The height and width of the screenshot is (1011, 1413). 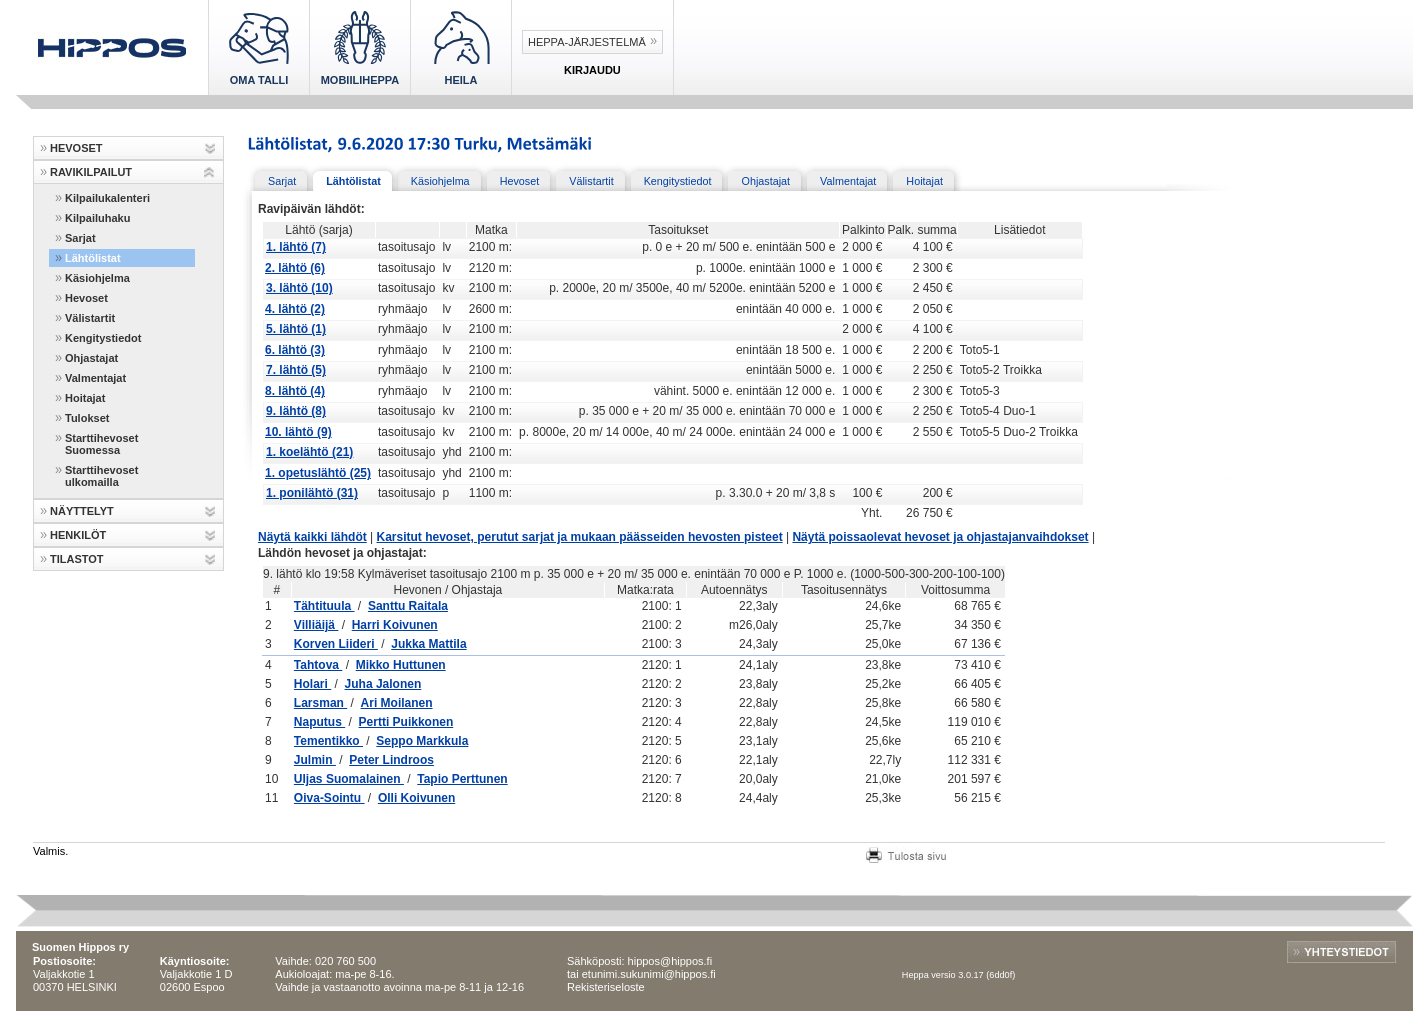 I want to click on Holari, so click(x=312, y=684).